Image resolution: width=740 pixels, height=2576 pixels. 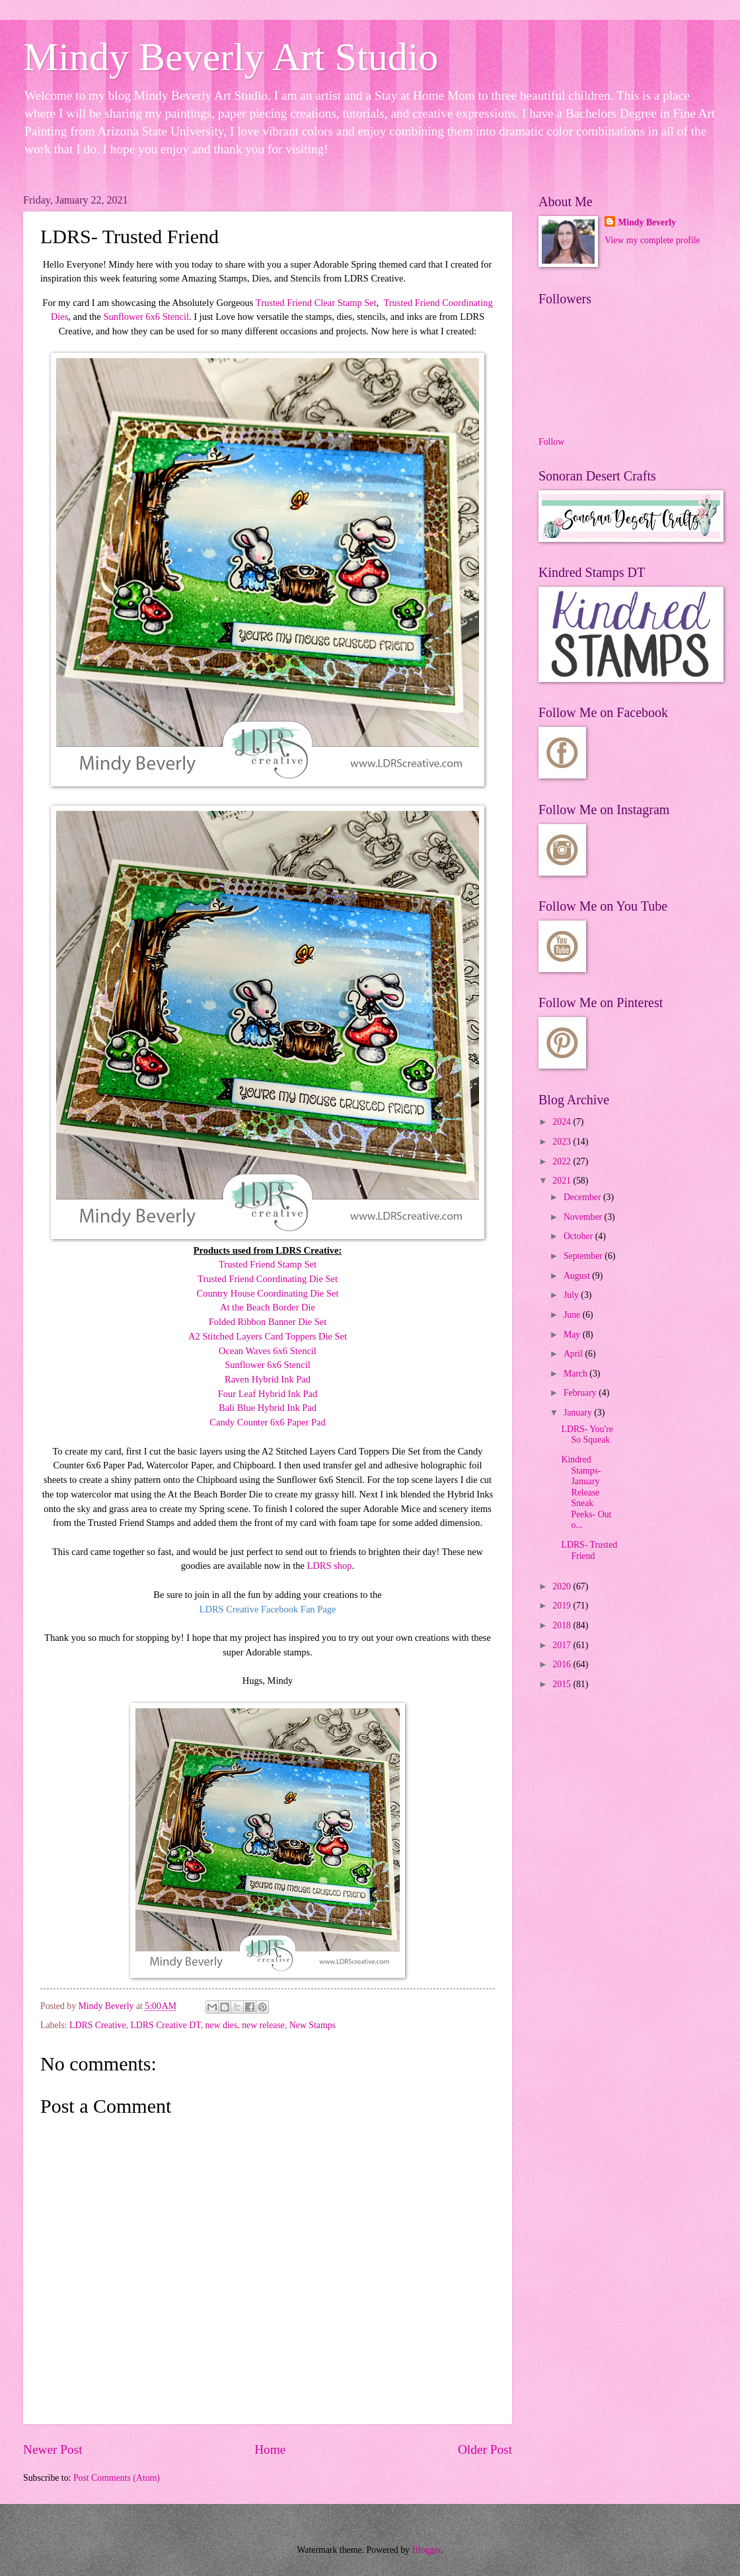 What do you see at coordinates (581, 1393) in the screenshot?
I see `February` at bounding box center [581, 1393].